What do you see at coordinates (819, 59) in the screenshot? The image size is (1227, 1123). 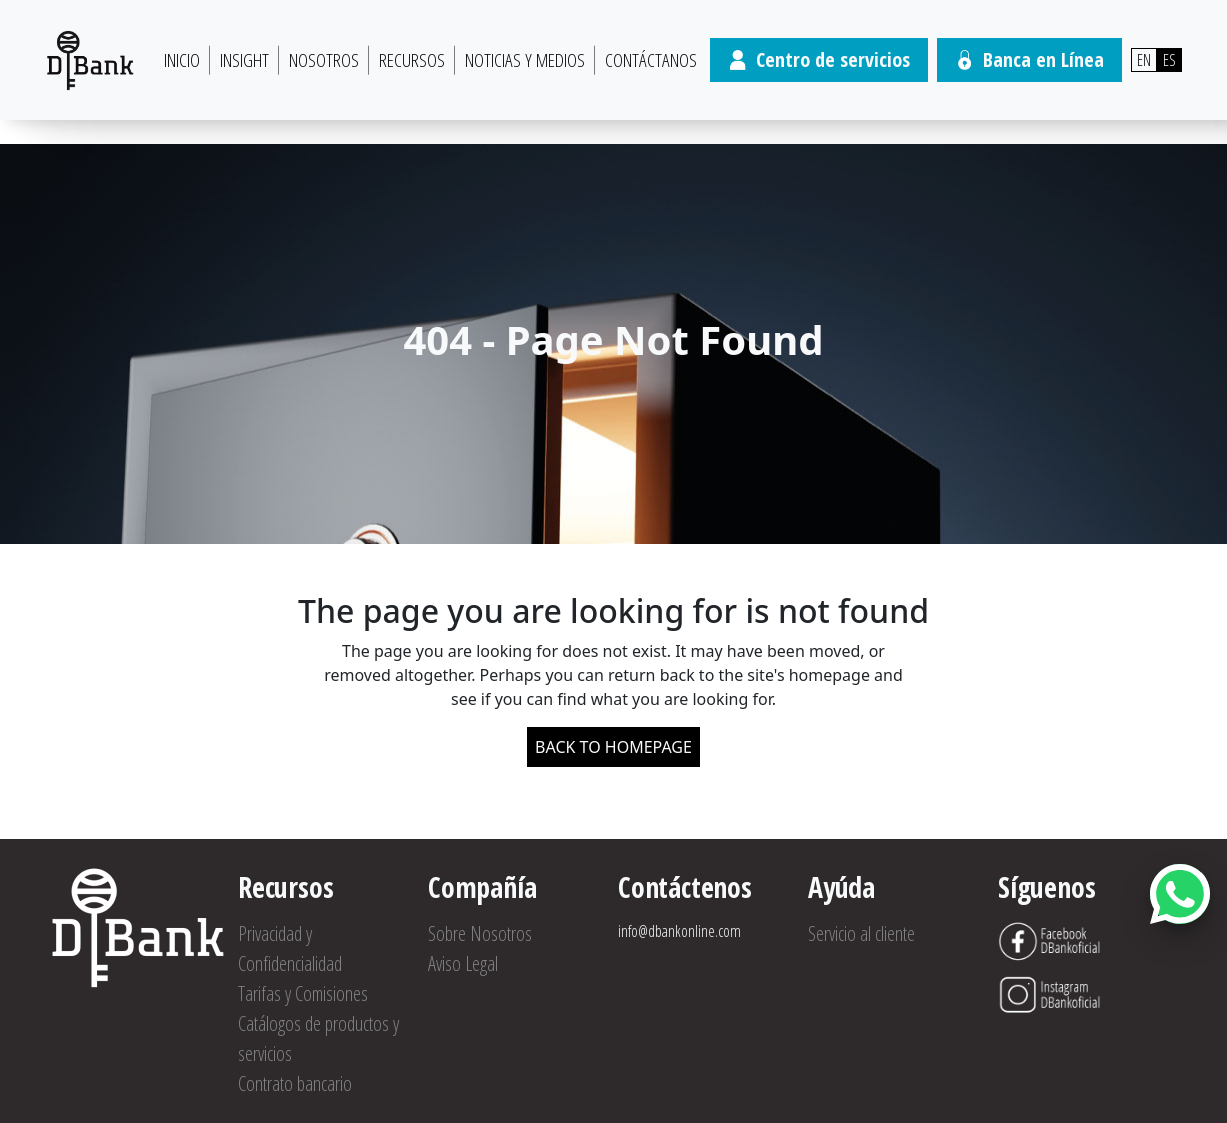 I see `Centro de servicios` at bounding box center [819, 59].